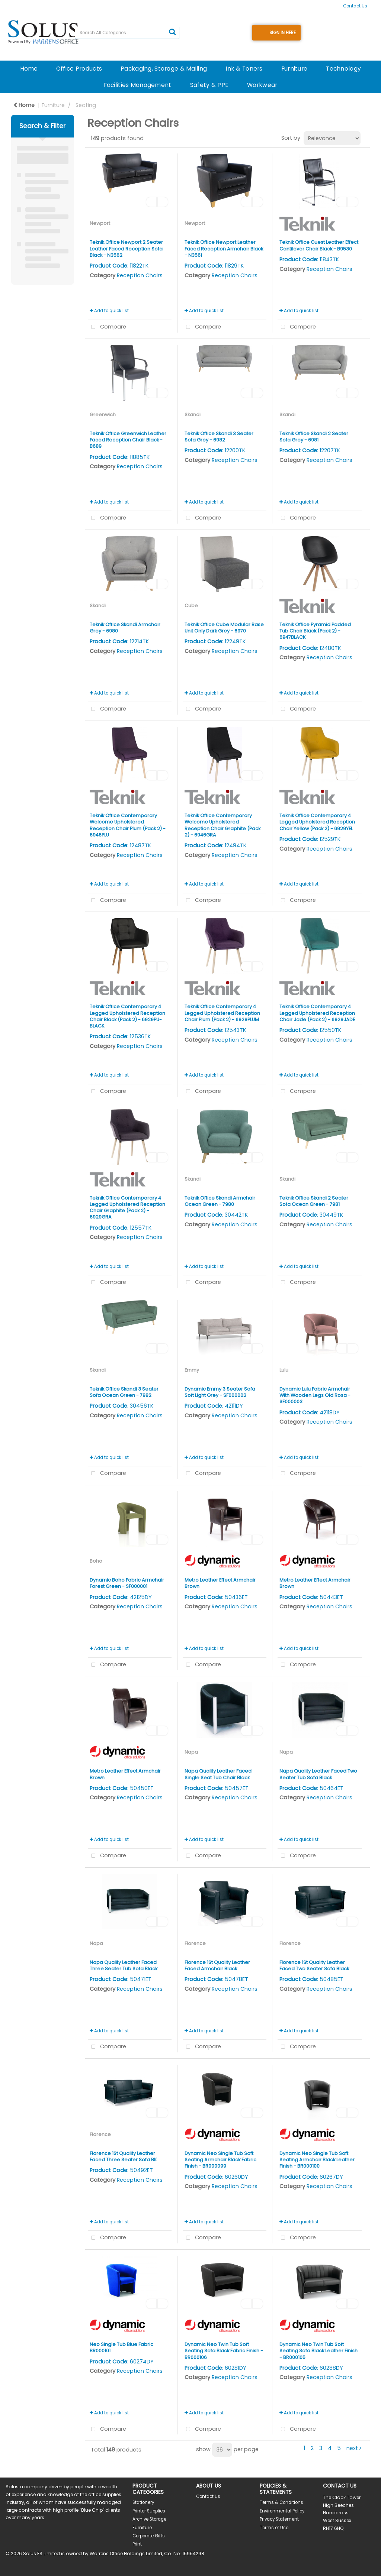 The width and height of the screenshot is (381, 2576). Describe the element at coordinates (109, 311) in the screenshot. I see `Add to quick list` at that location.